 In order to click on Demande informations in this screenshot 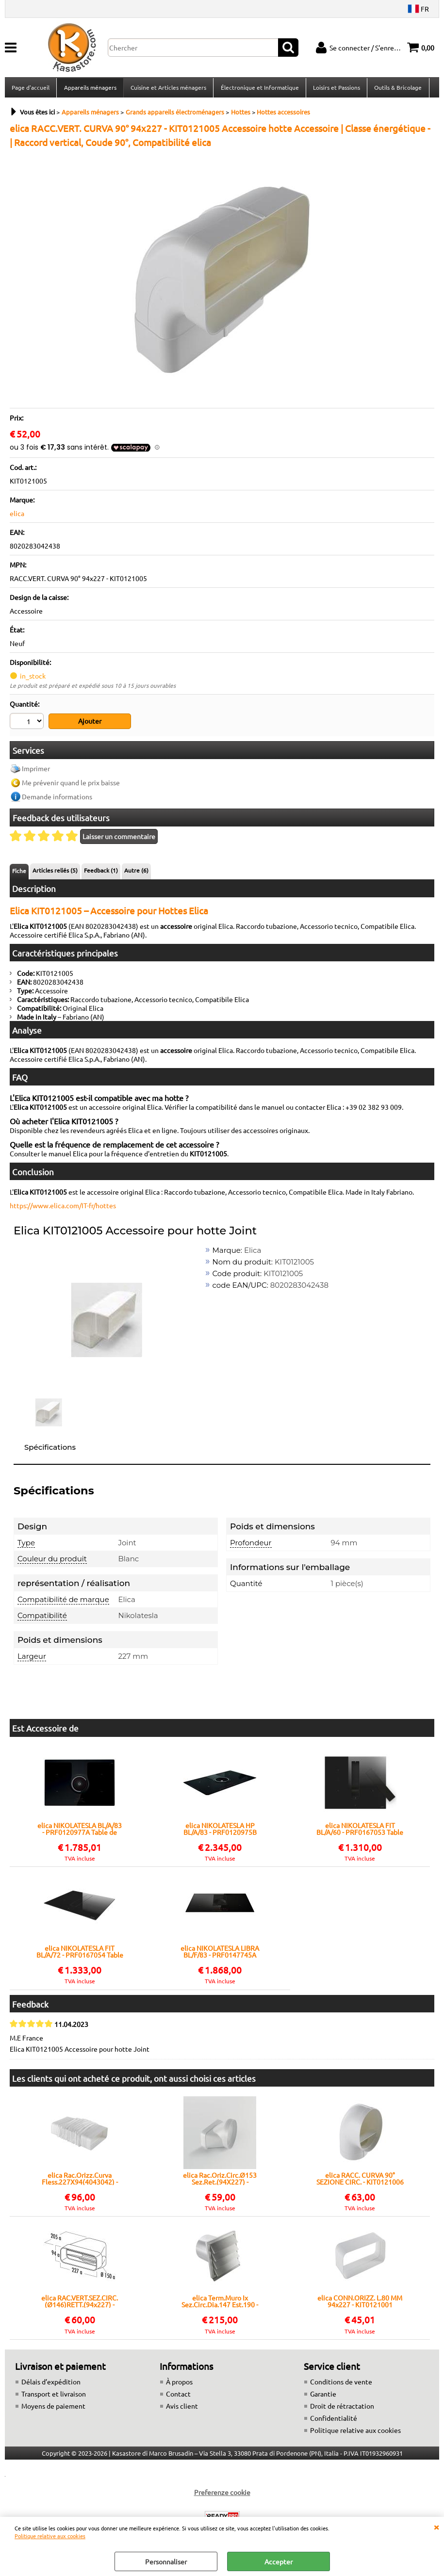, I will do `click(57, 798)`.